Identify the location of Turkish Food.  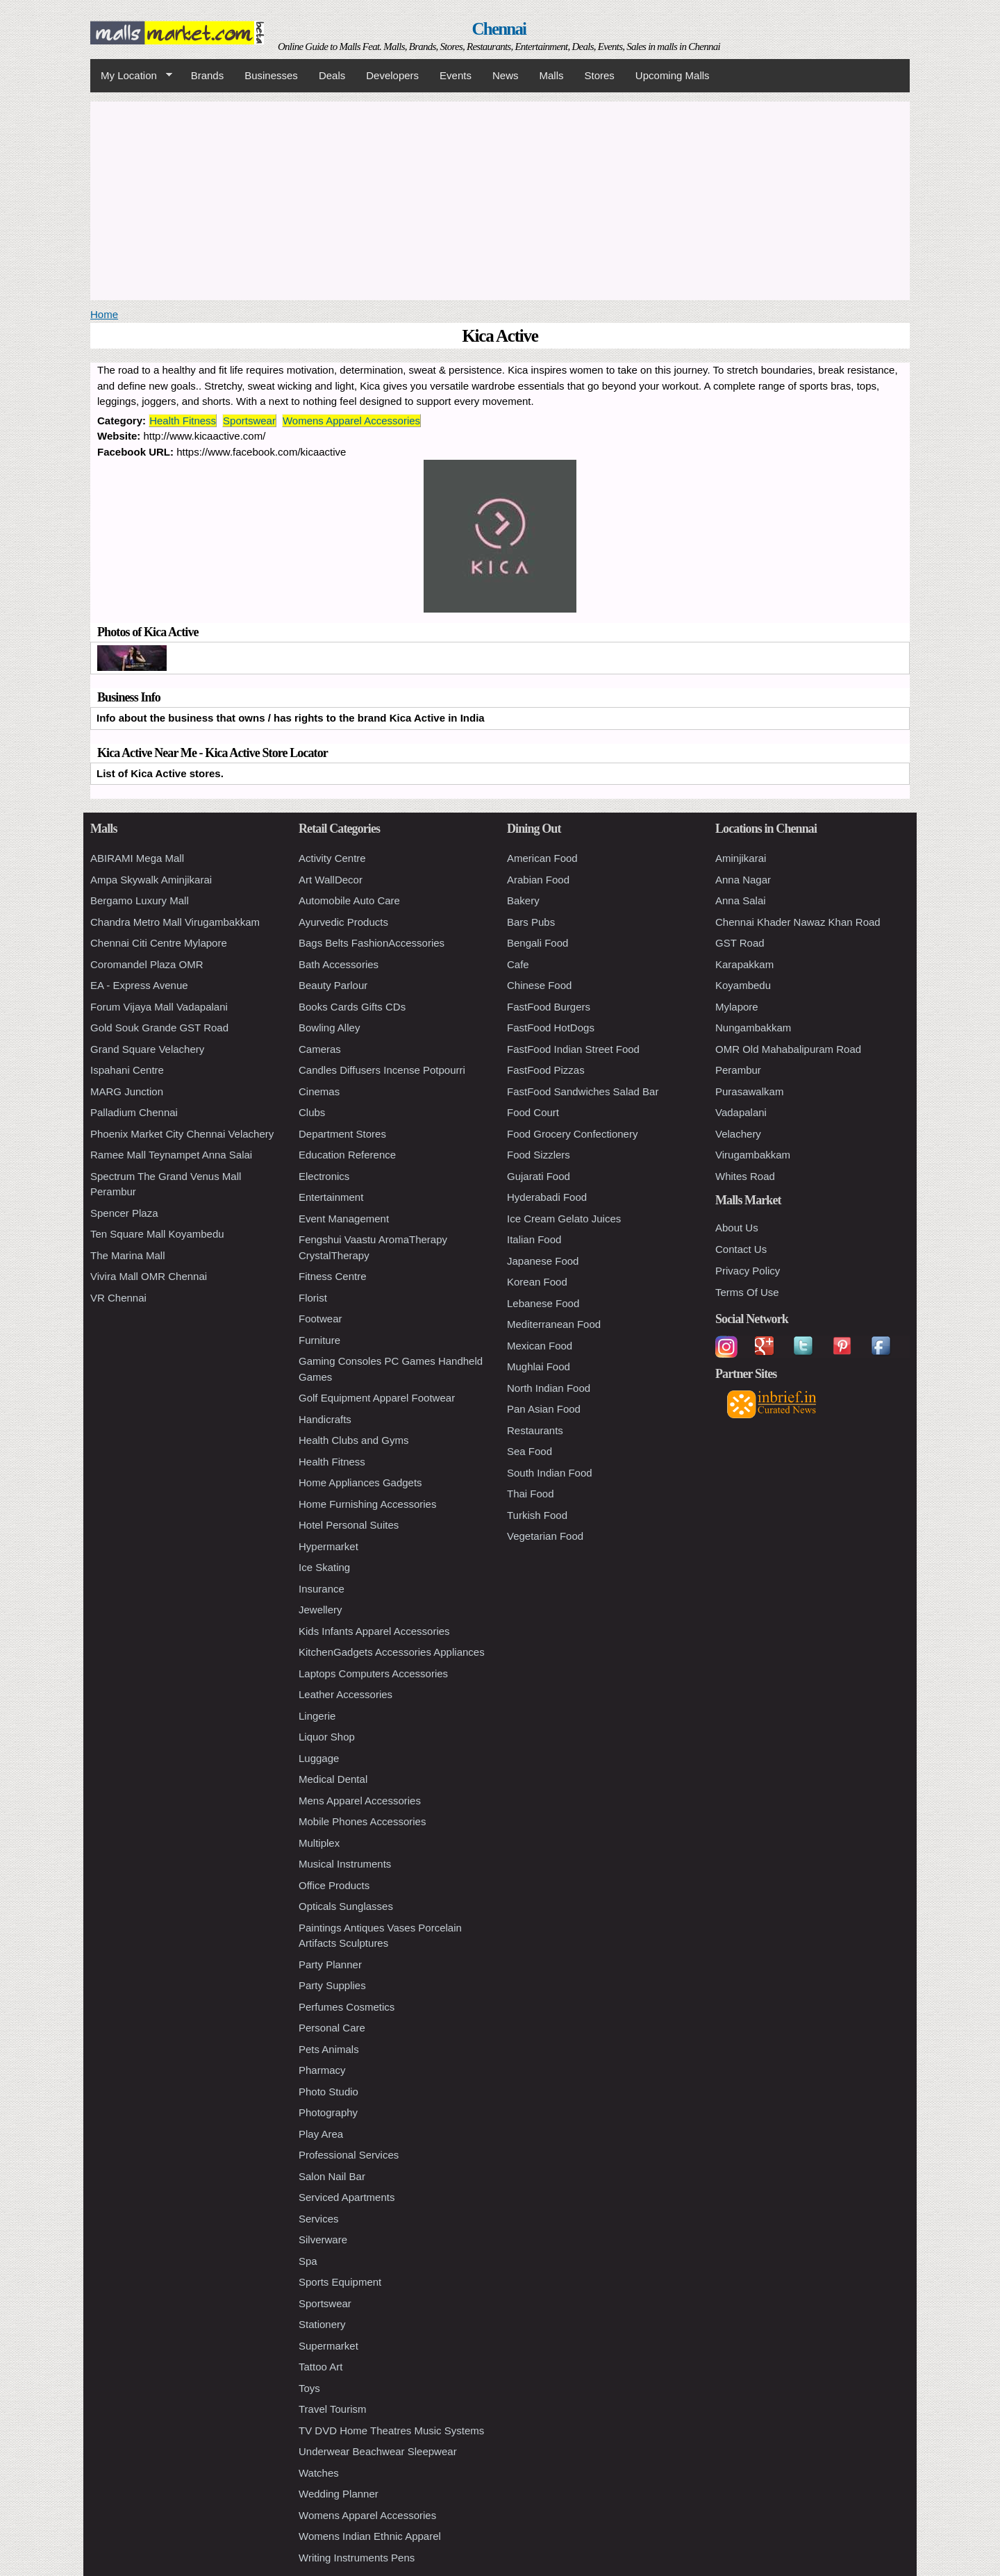
(537, 1515).